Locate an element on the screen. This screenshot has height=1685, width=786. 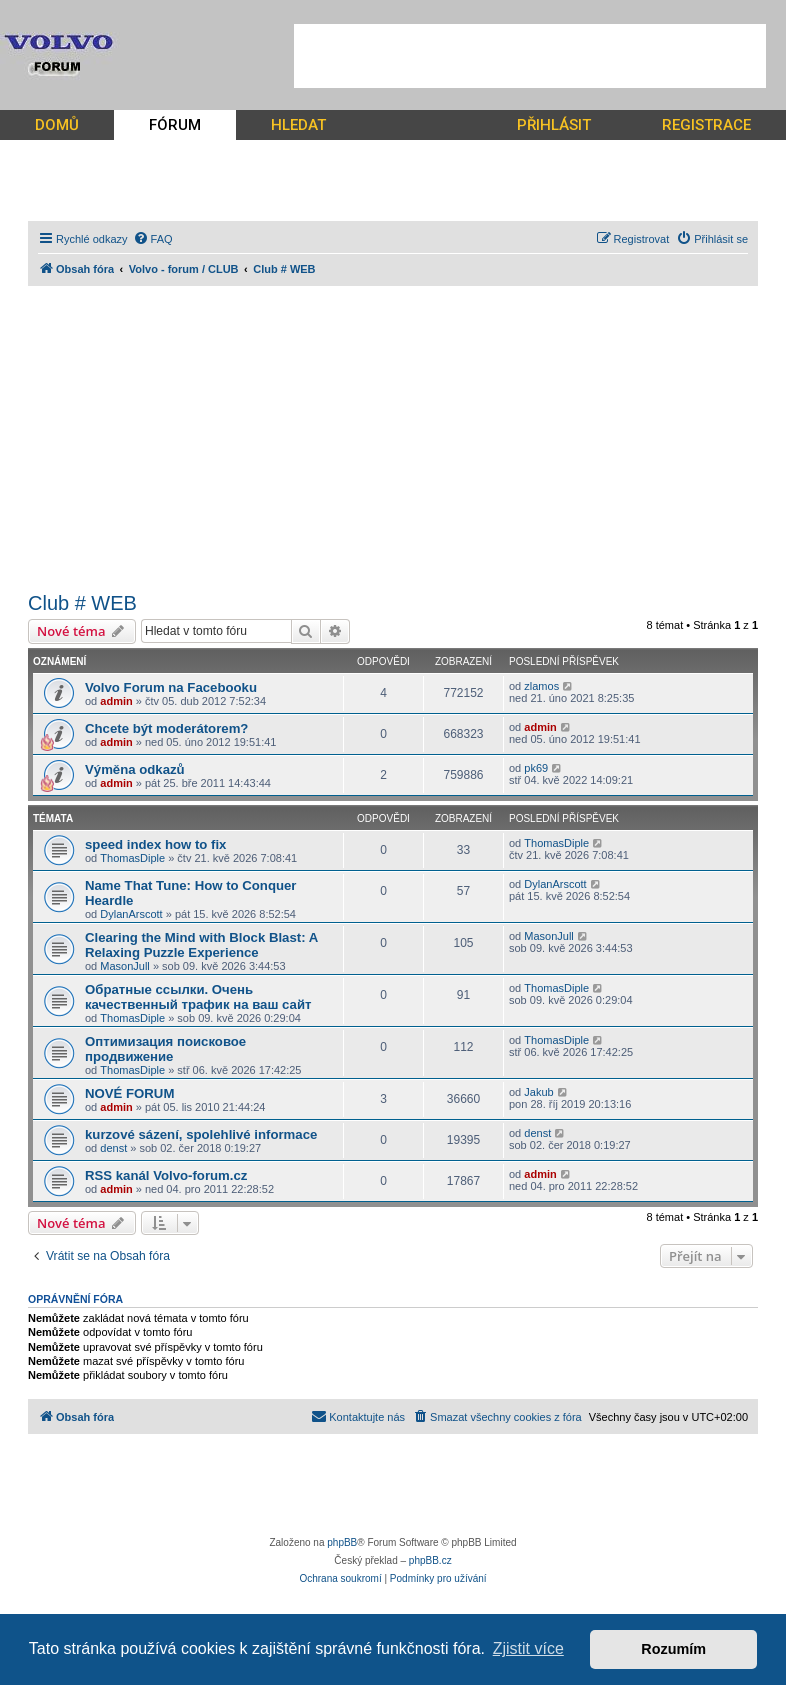
ThomasDiple is located at coordinates (132, 858).